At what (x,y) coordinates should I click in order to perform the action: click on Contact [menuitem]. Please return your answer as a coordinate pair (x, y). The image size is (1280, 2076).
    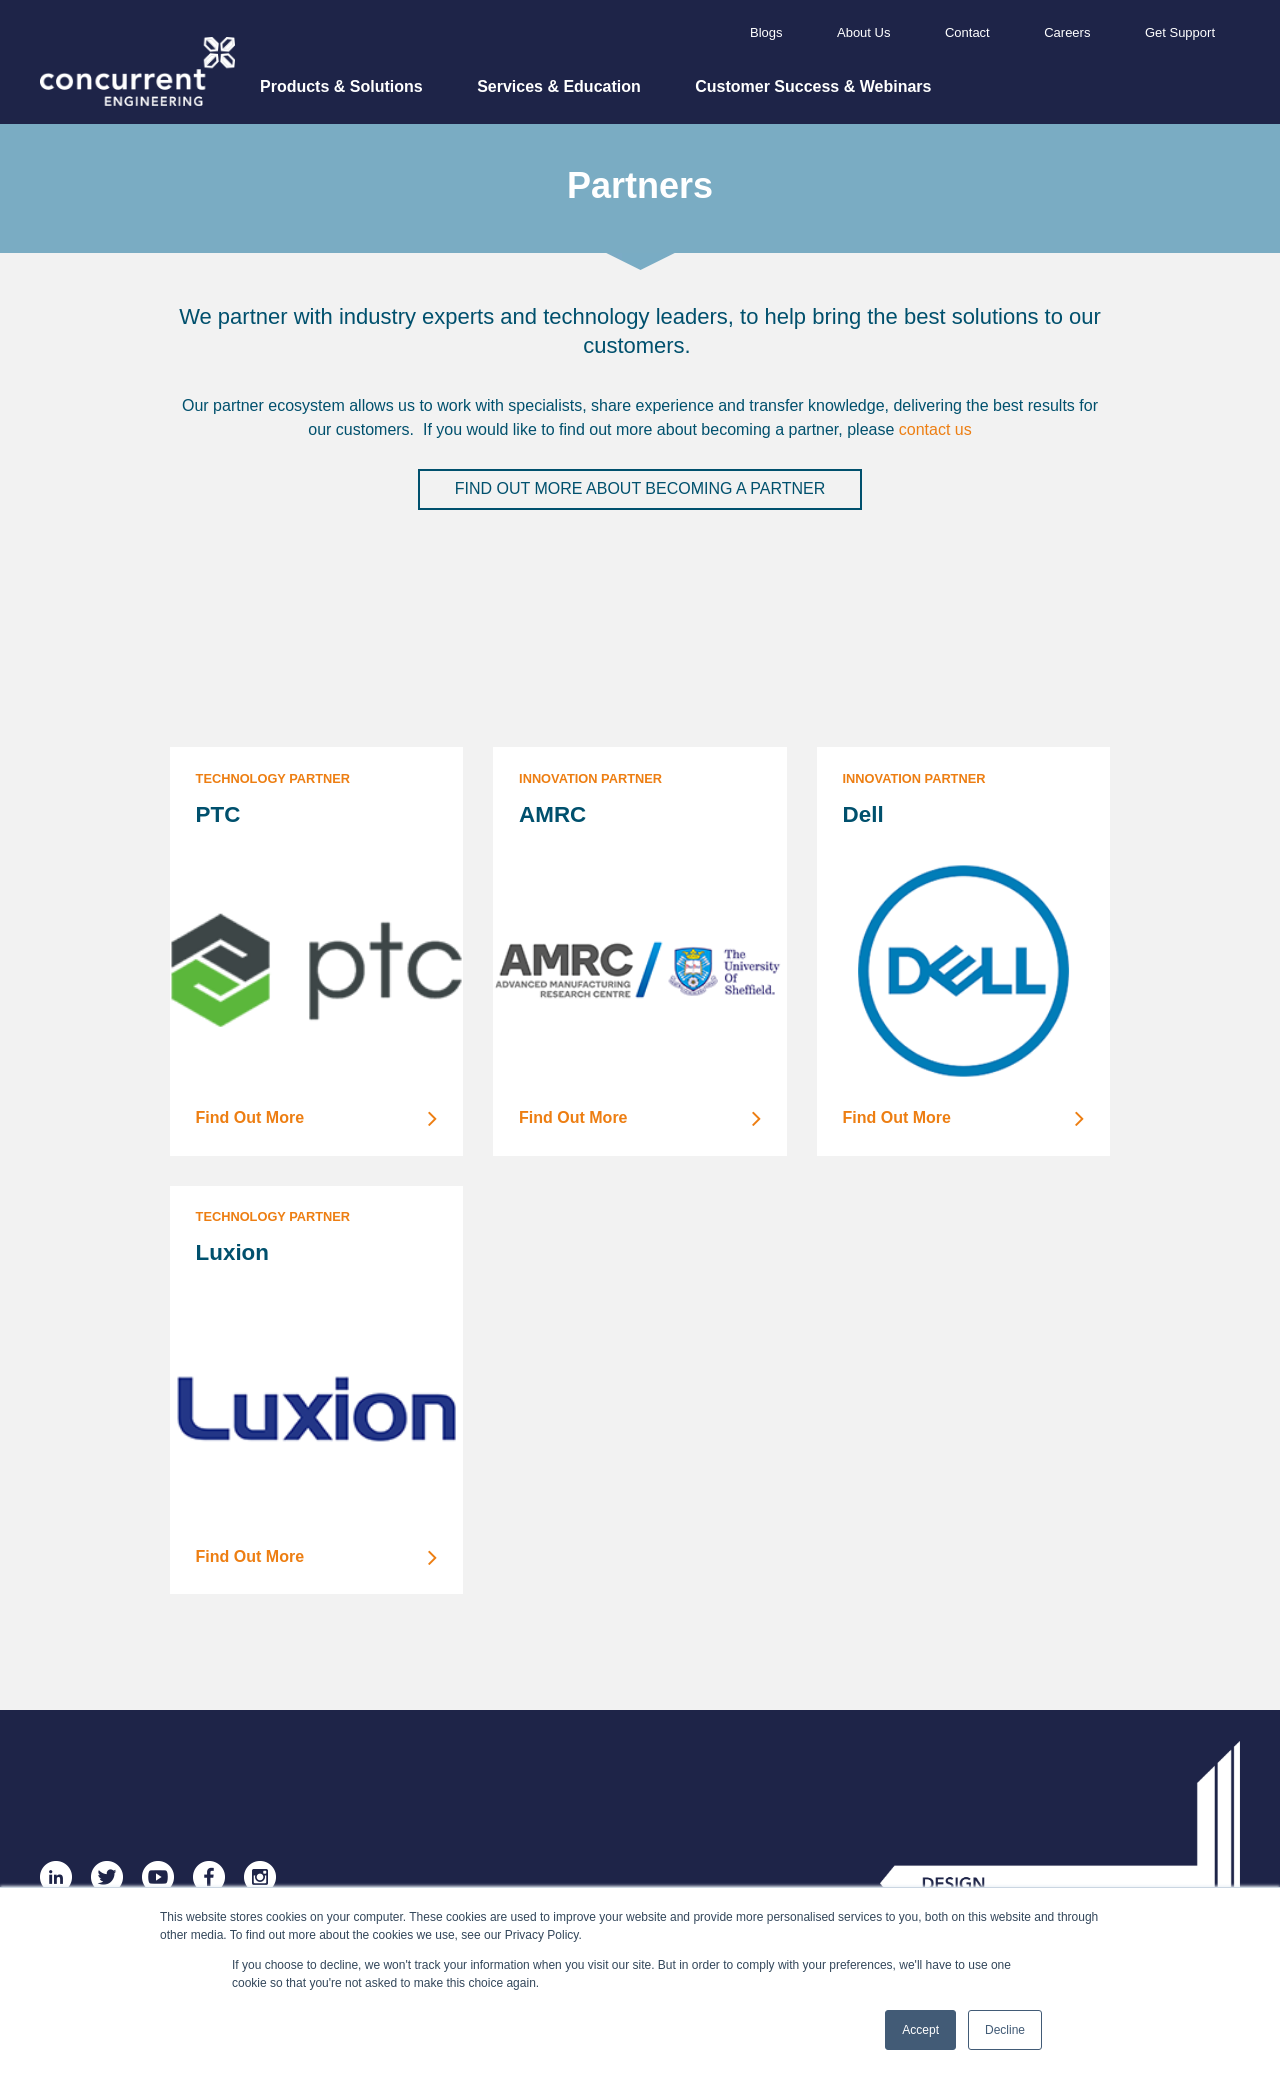
    Looking at the image, I should click on (967, 32).